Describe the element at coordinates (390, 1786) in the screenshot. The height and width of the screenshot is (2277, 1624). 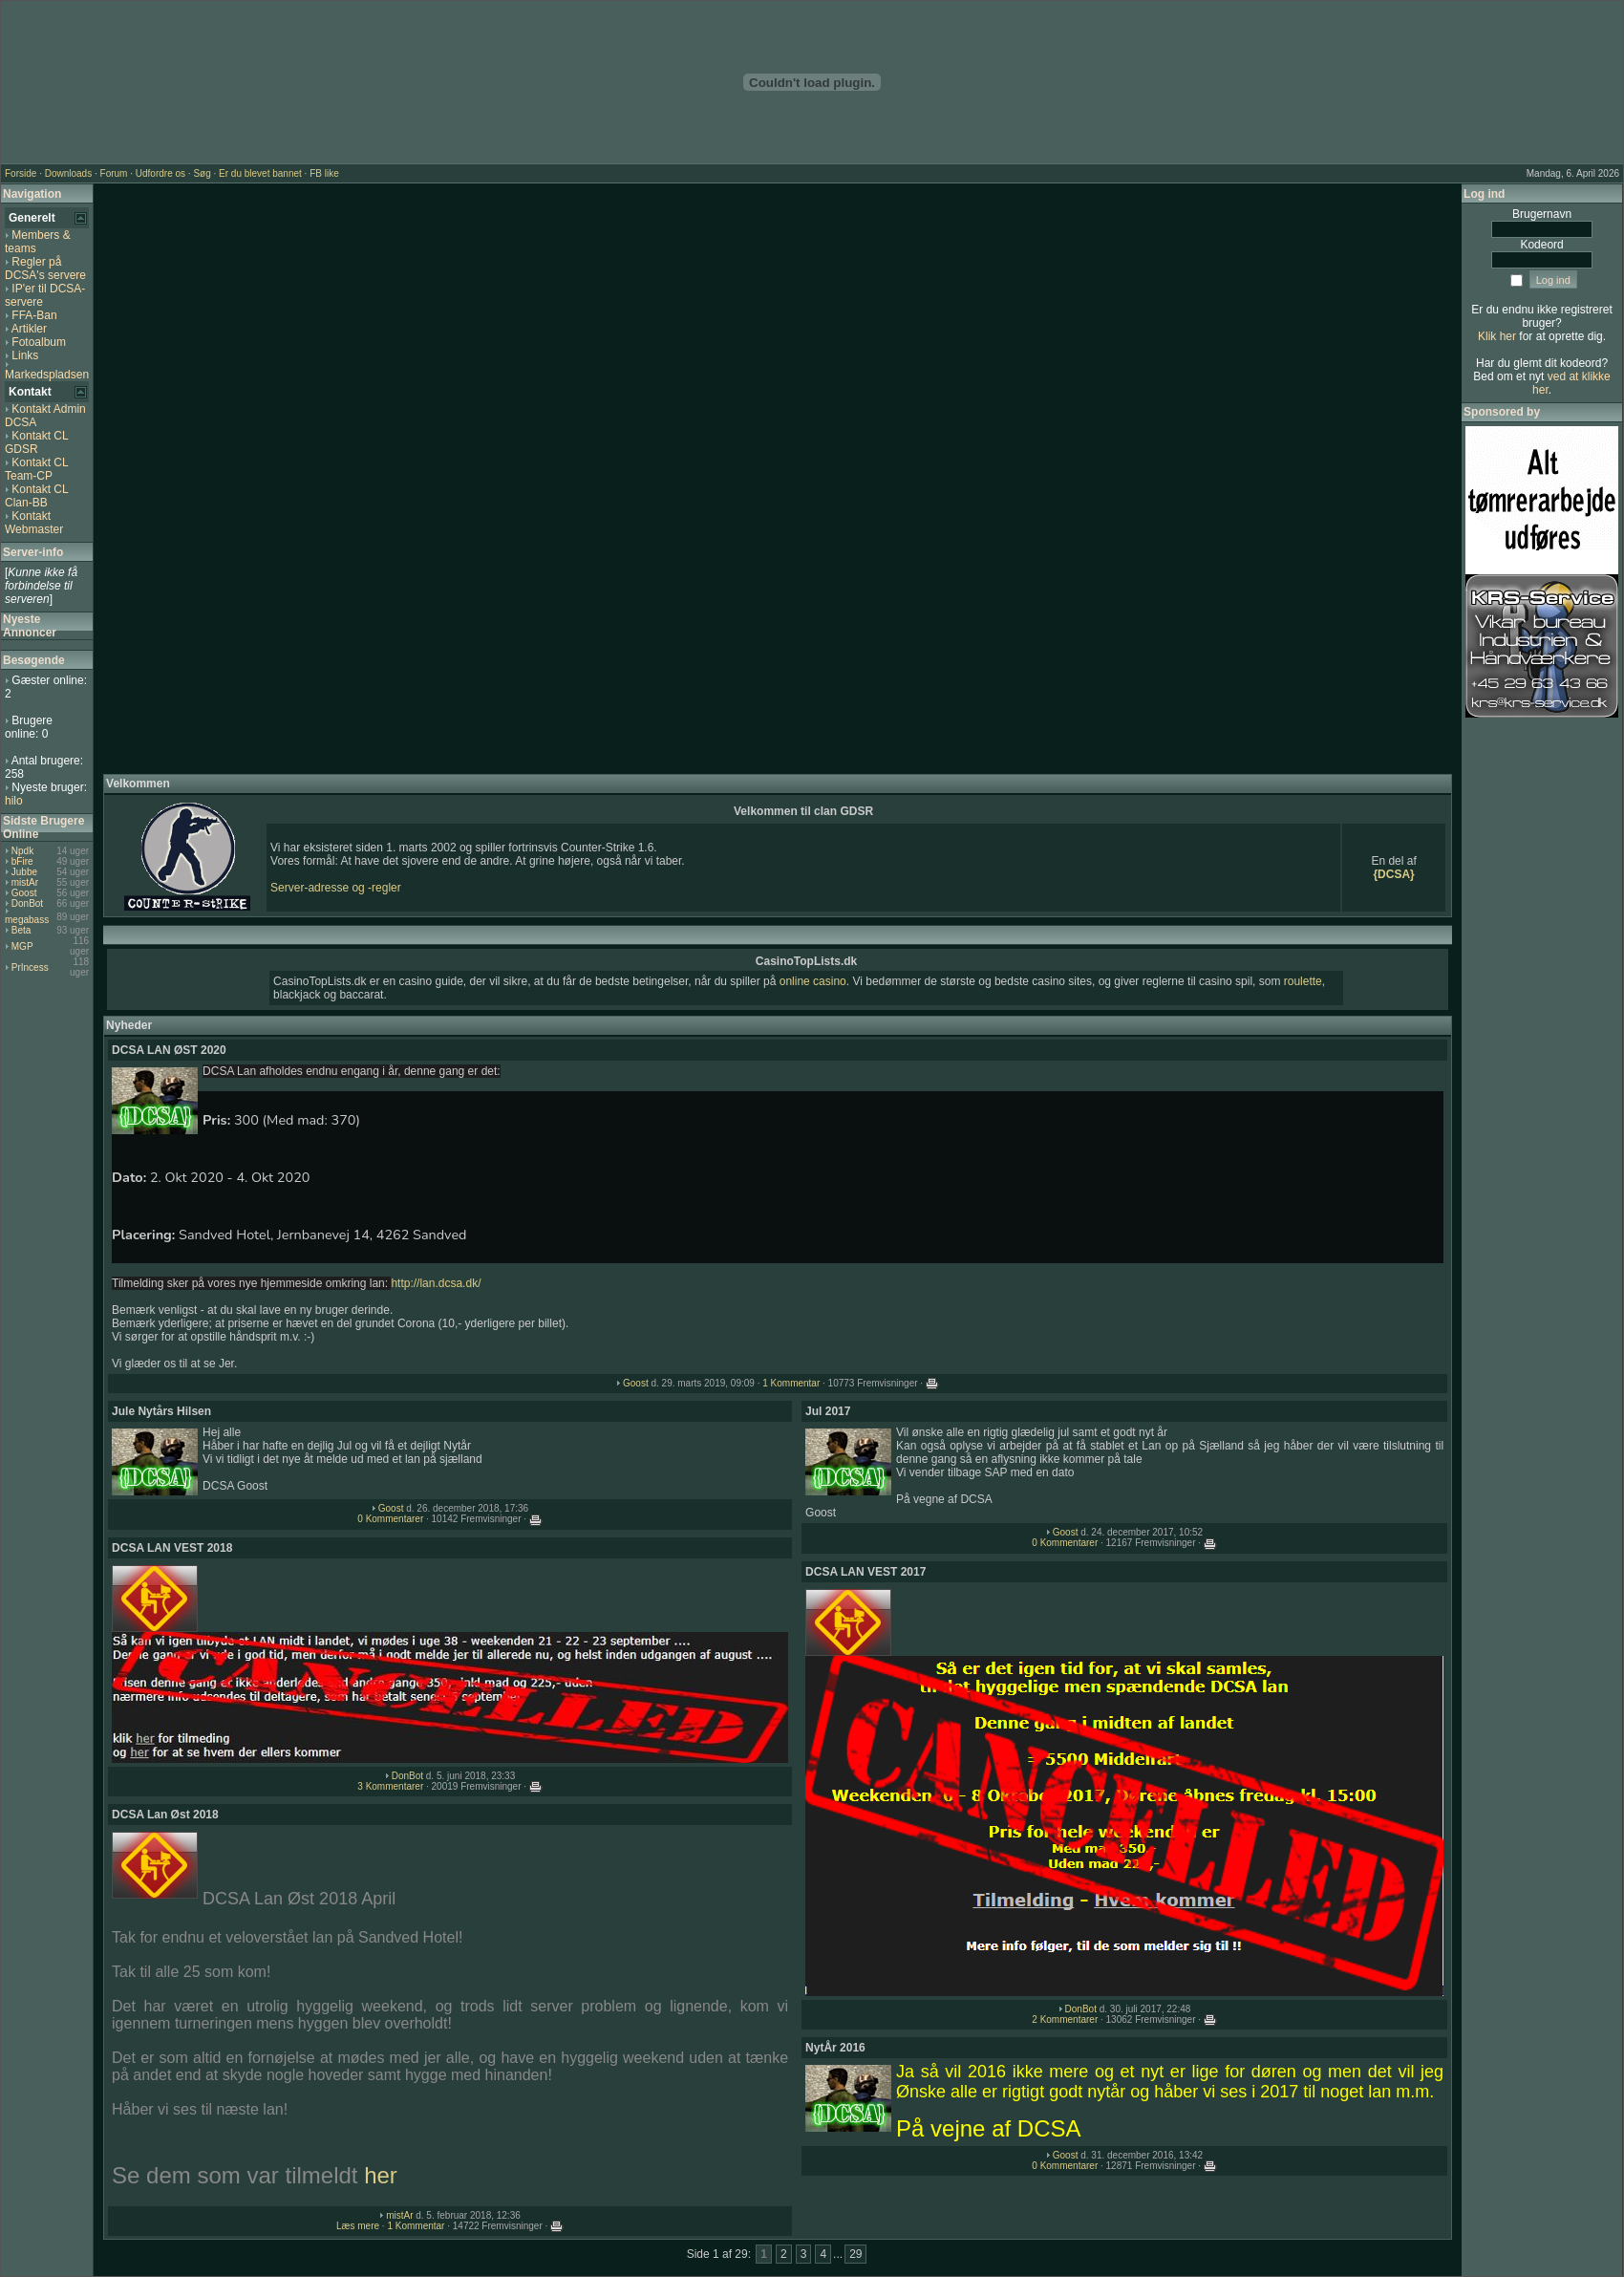
I see `3 Kommentarer` at that location.